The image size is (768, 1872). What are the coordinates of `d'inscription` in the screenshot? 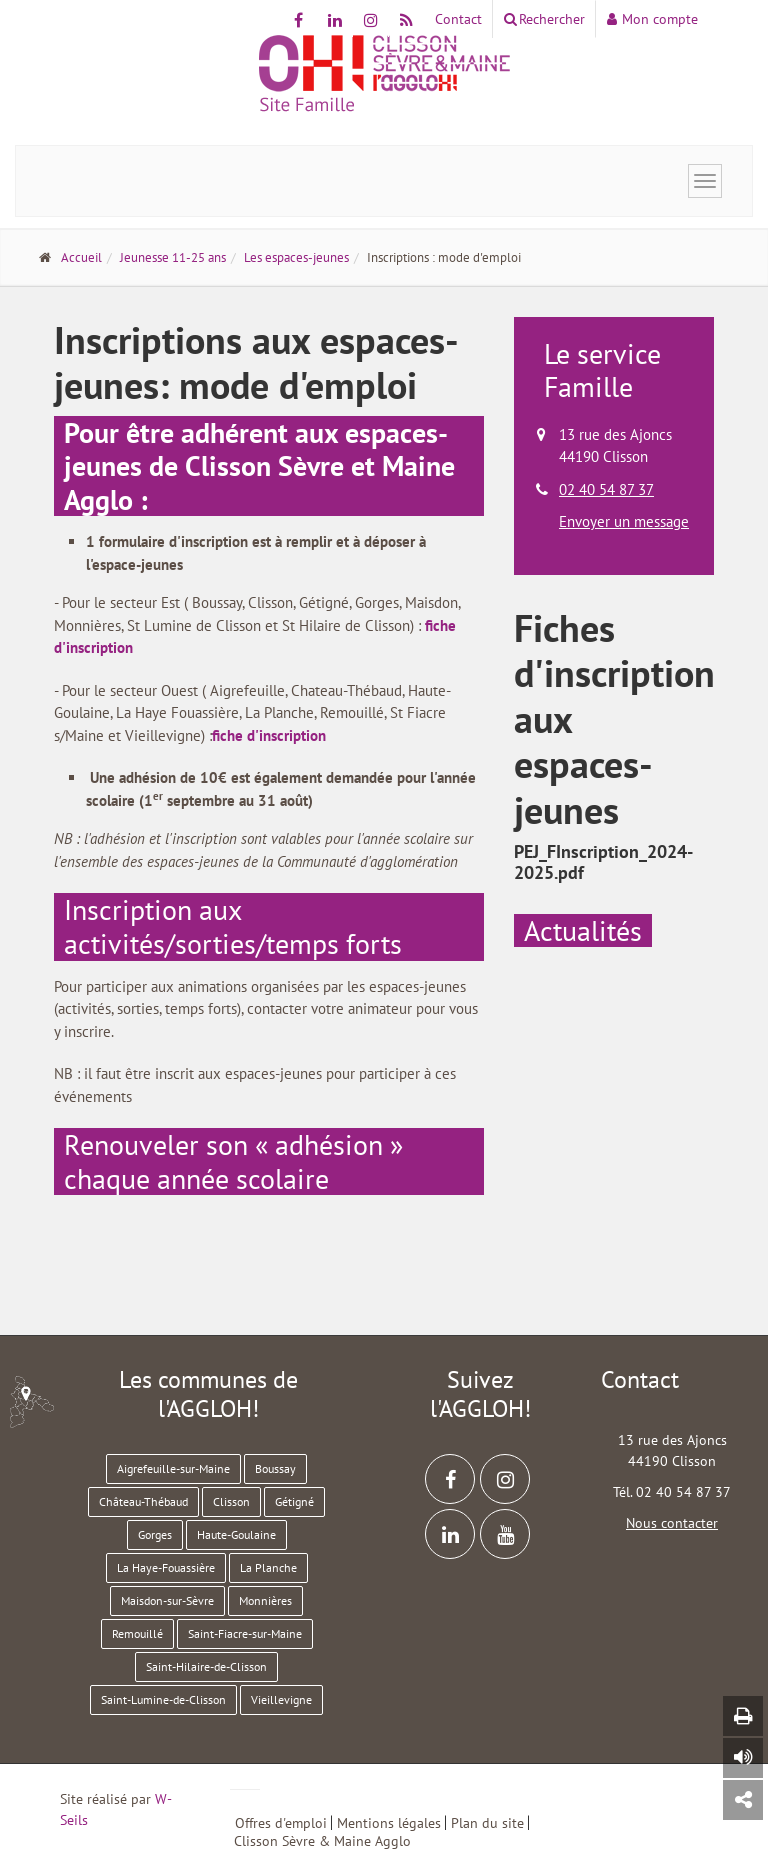 It's located at (286, 735).